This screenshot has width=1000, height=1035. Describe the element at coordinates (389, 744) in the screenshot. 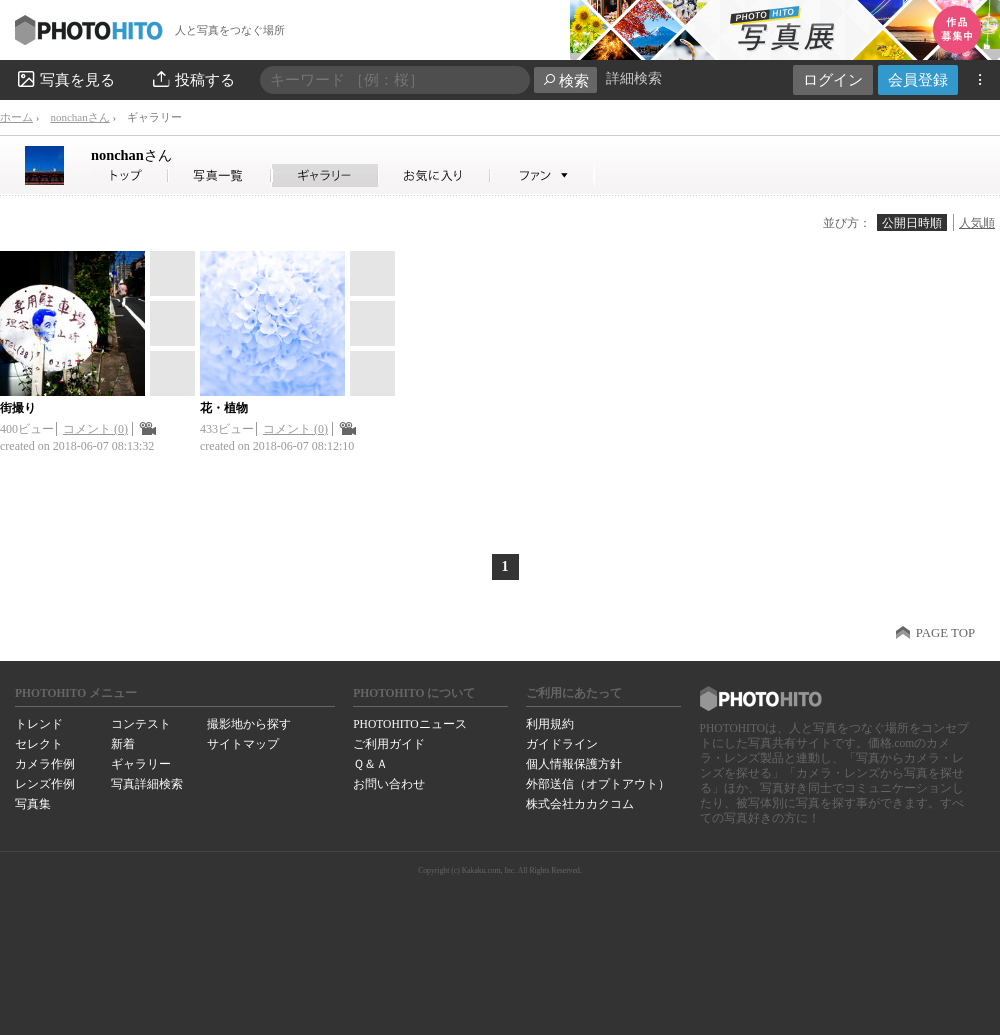

I see `ご利用ガイド` at that location.